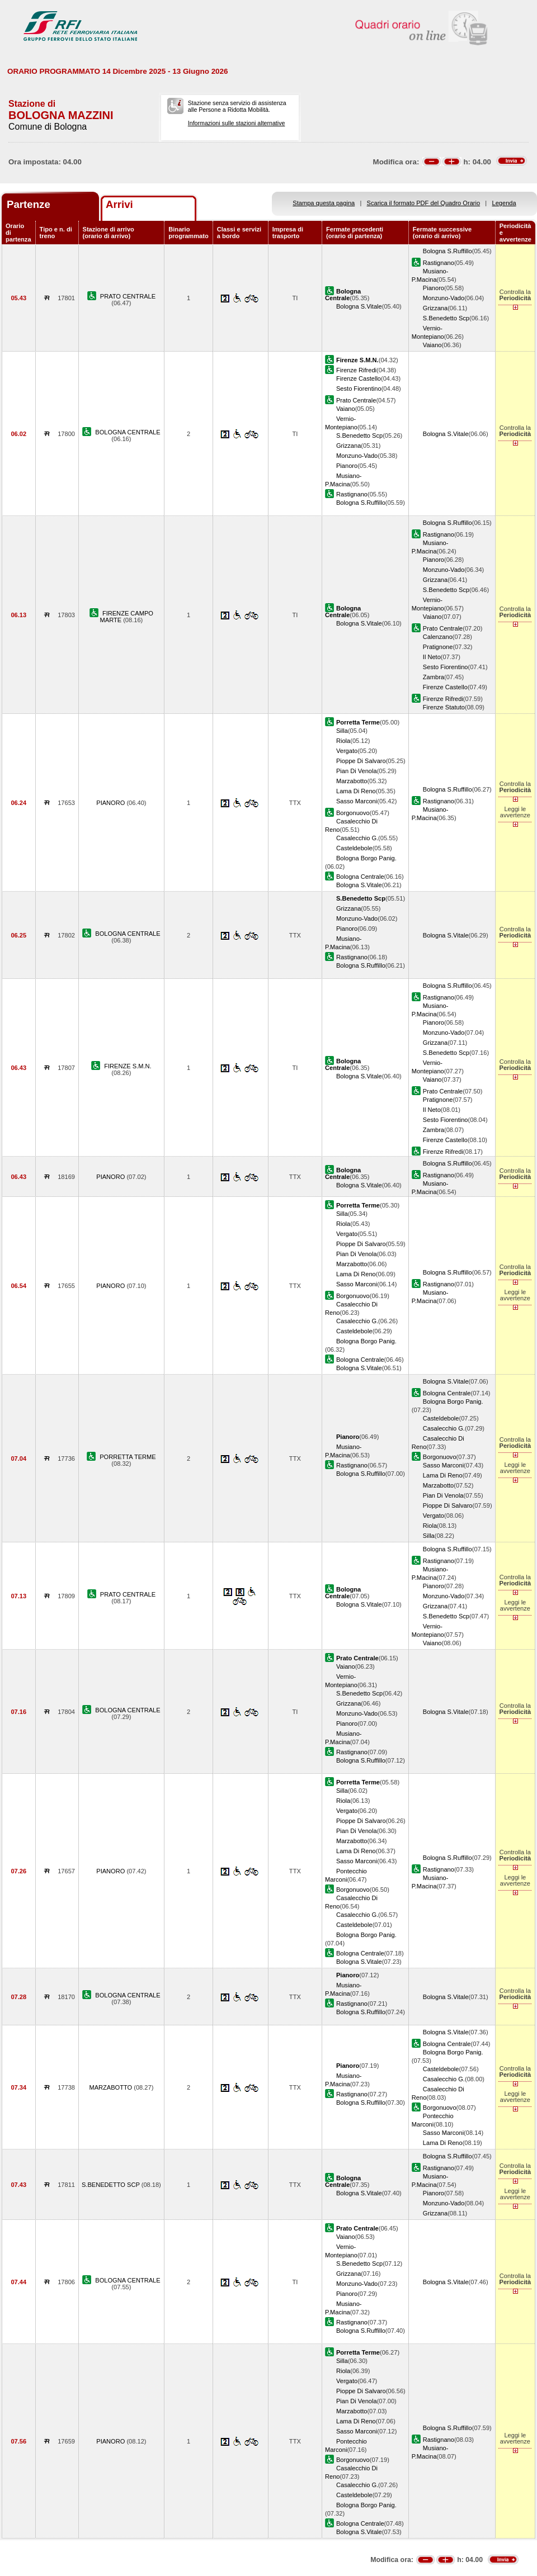 The image size is (537, 2576). Describe the element at coordinates (346, 750) in the screenshot. I see `Vergato` at that location.